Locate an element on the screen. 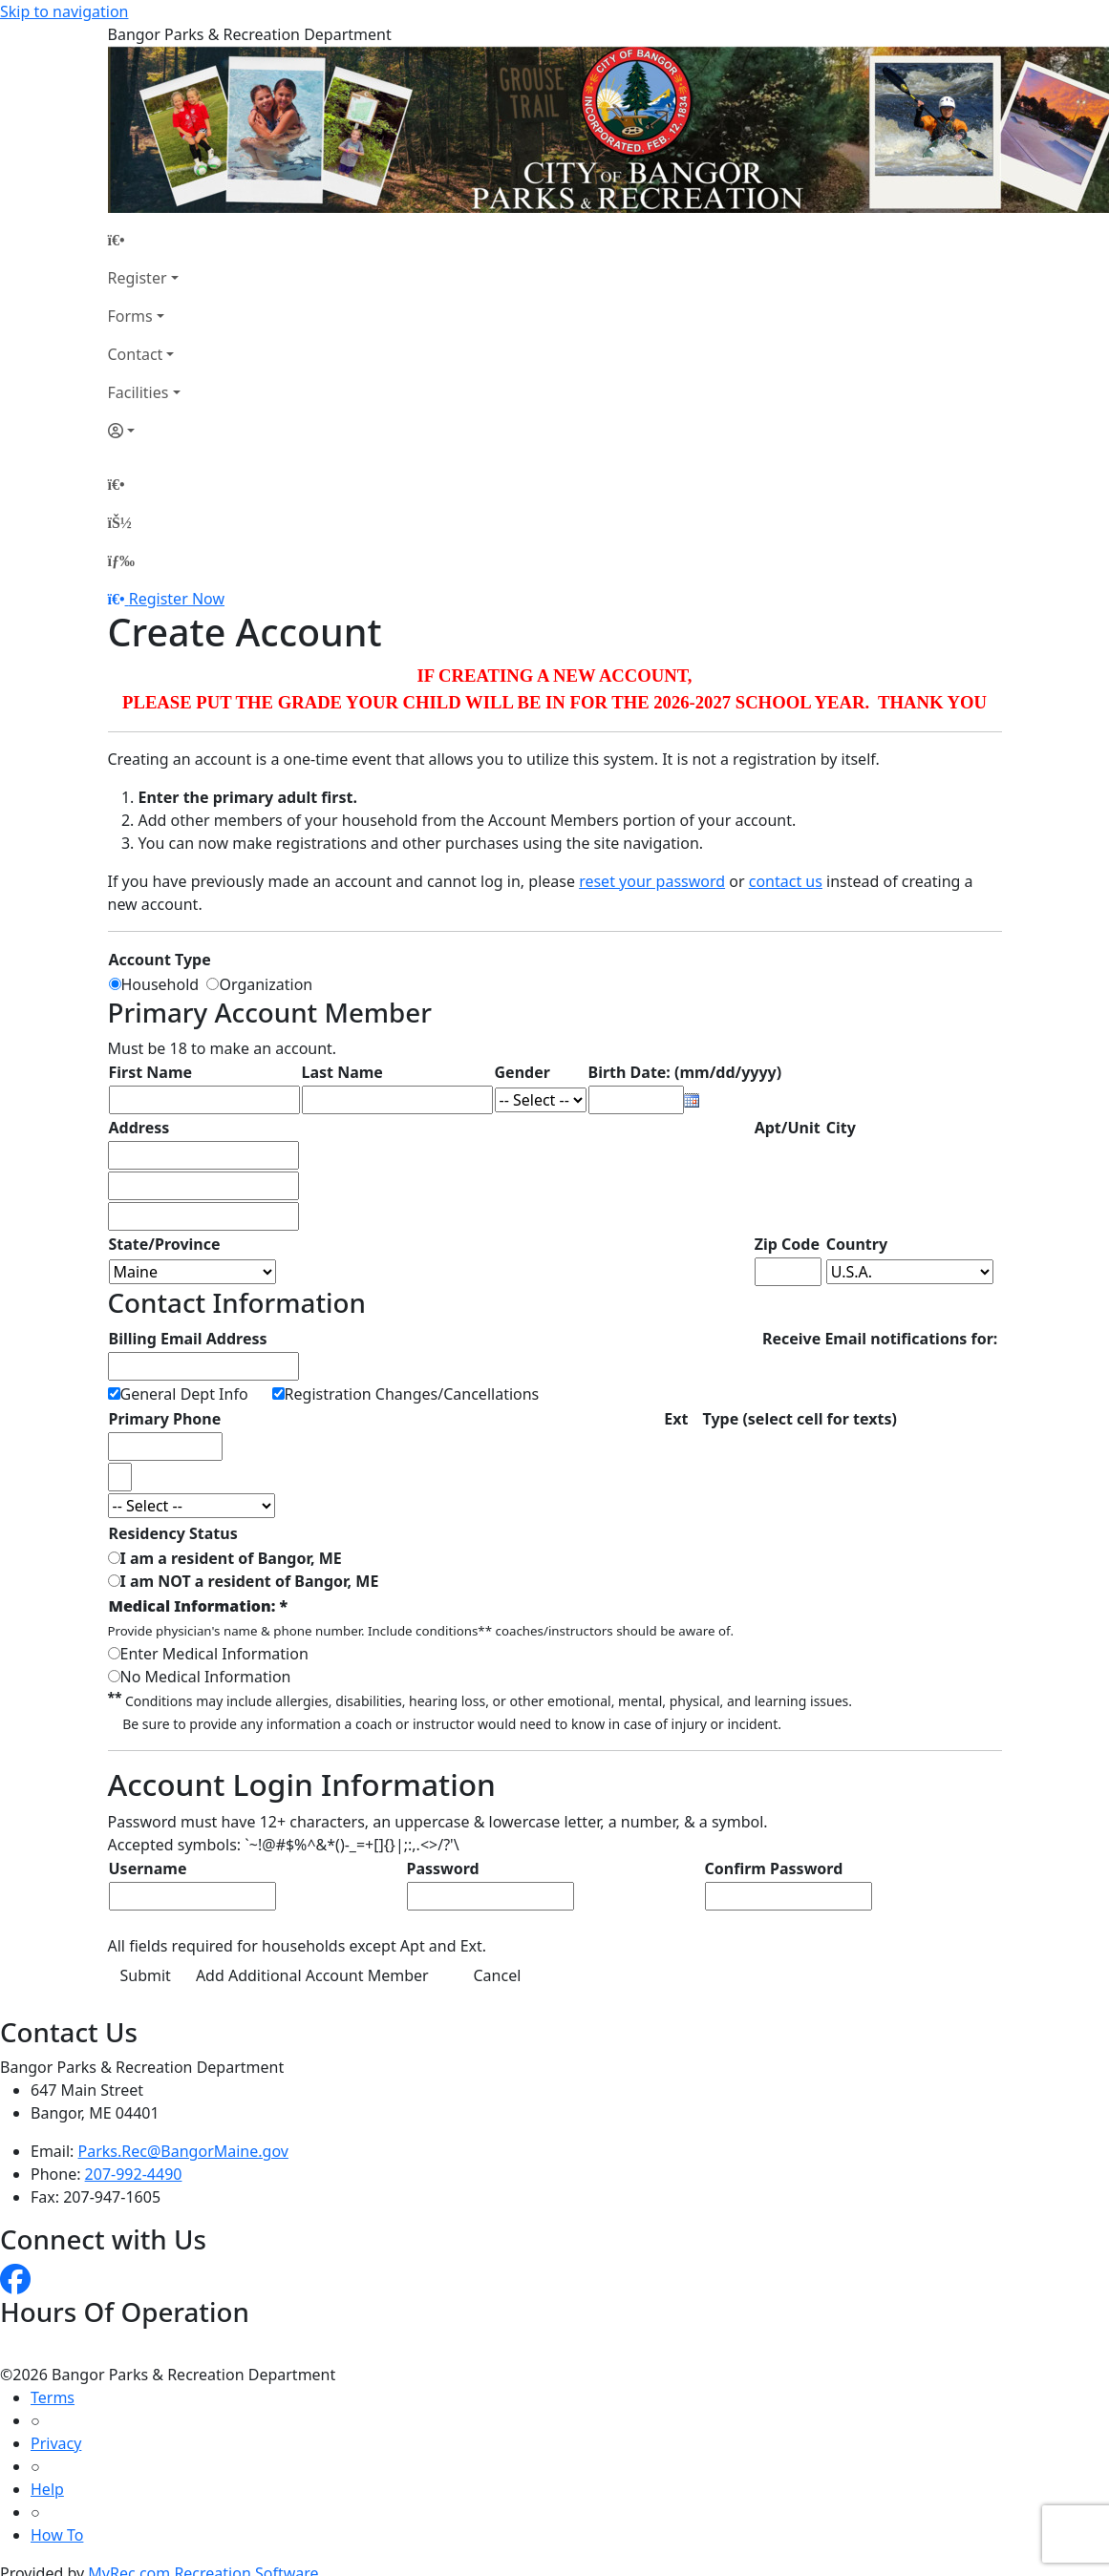 The height and width of the screenshot is (2576, 1109). Residency Status is located at coordinates (173, 1533).